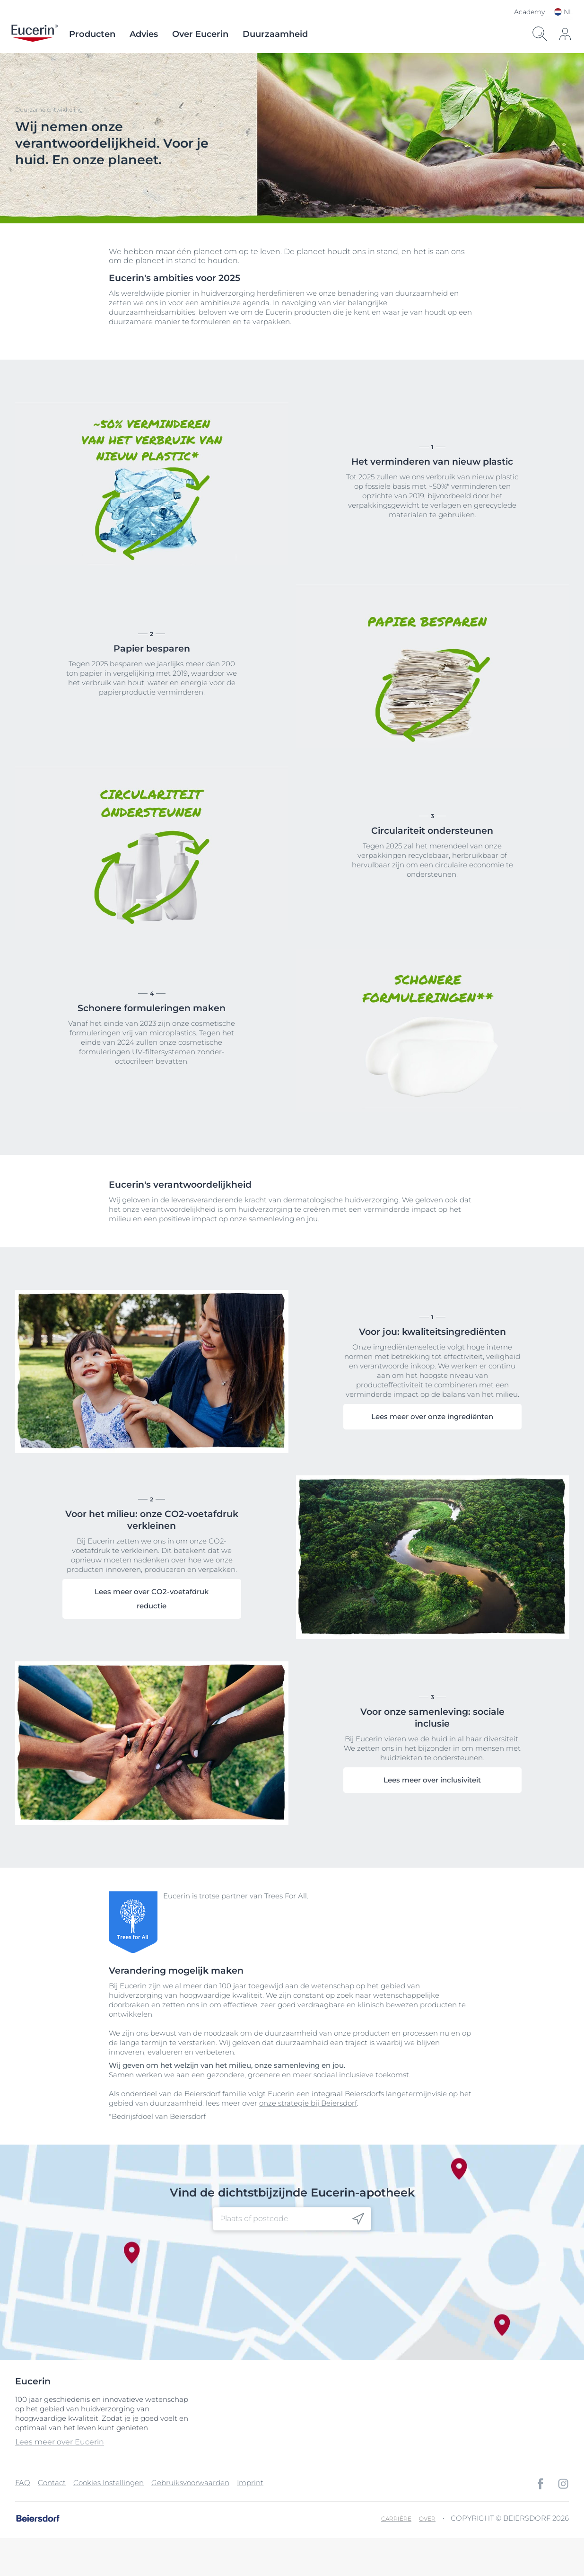 The height and width of the screenshot is (2576, 584). I want to click on [icon], so click(565, 34).